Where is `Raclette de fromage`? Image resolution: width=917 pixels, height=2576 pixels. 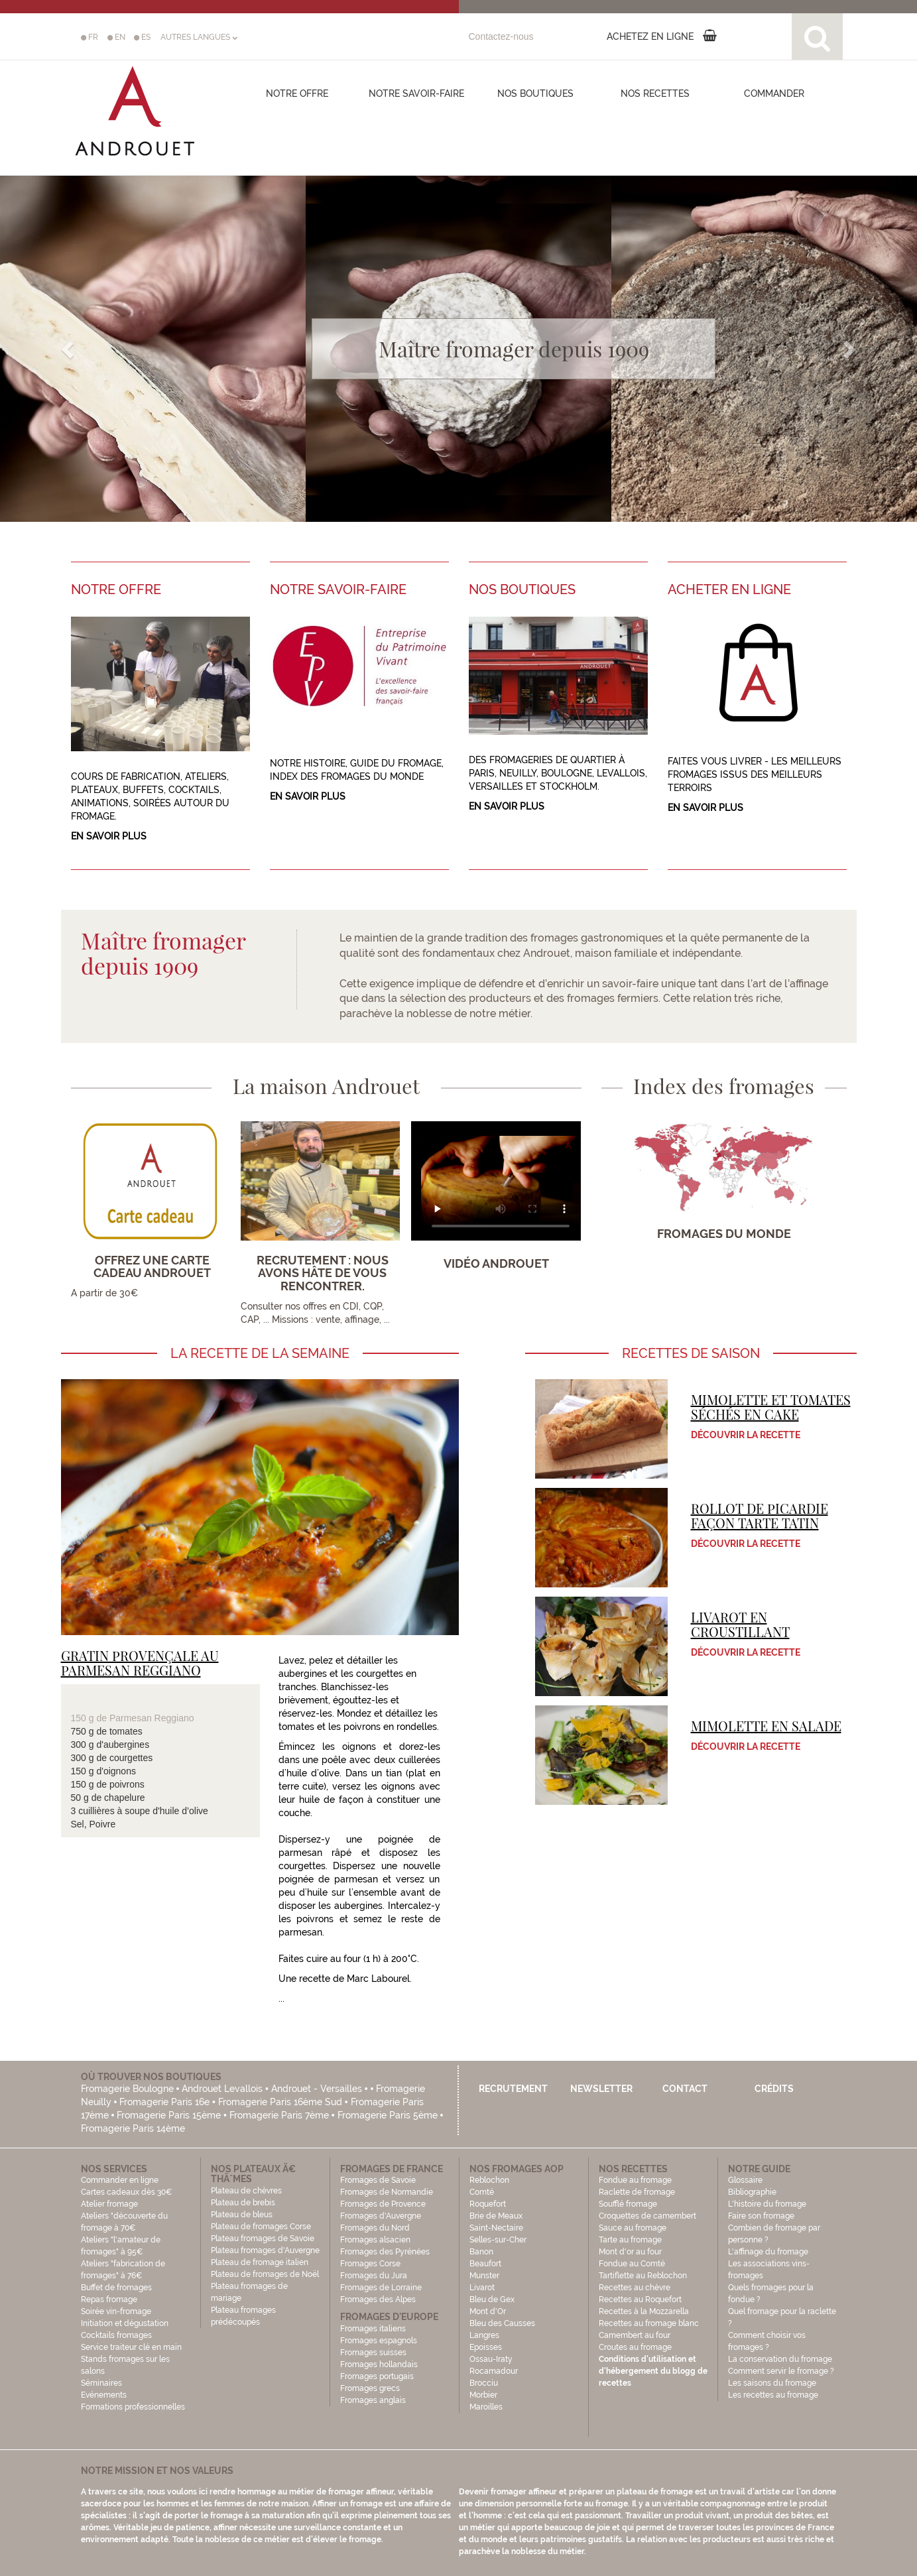 Raclette de fromage is located at coordinates (637, 2192).